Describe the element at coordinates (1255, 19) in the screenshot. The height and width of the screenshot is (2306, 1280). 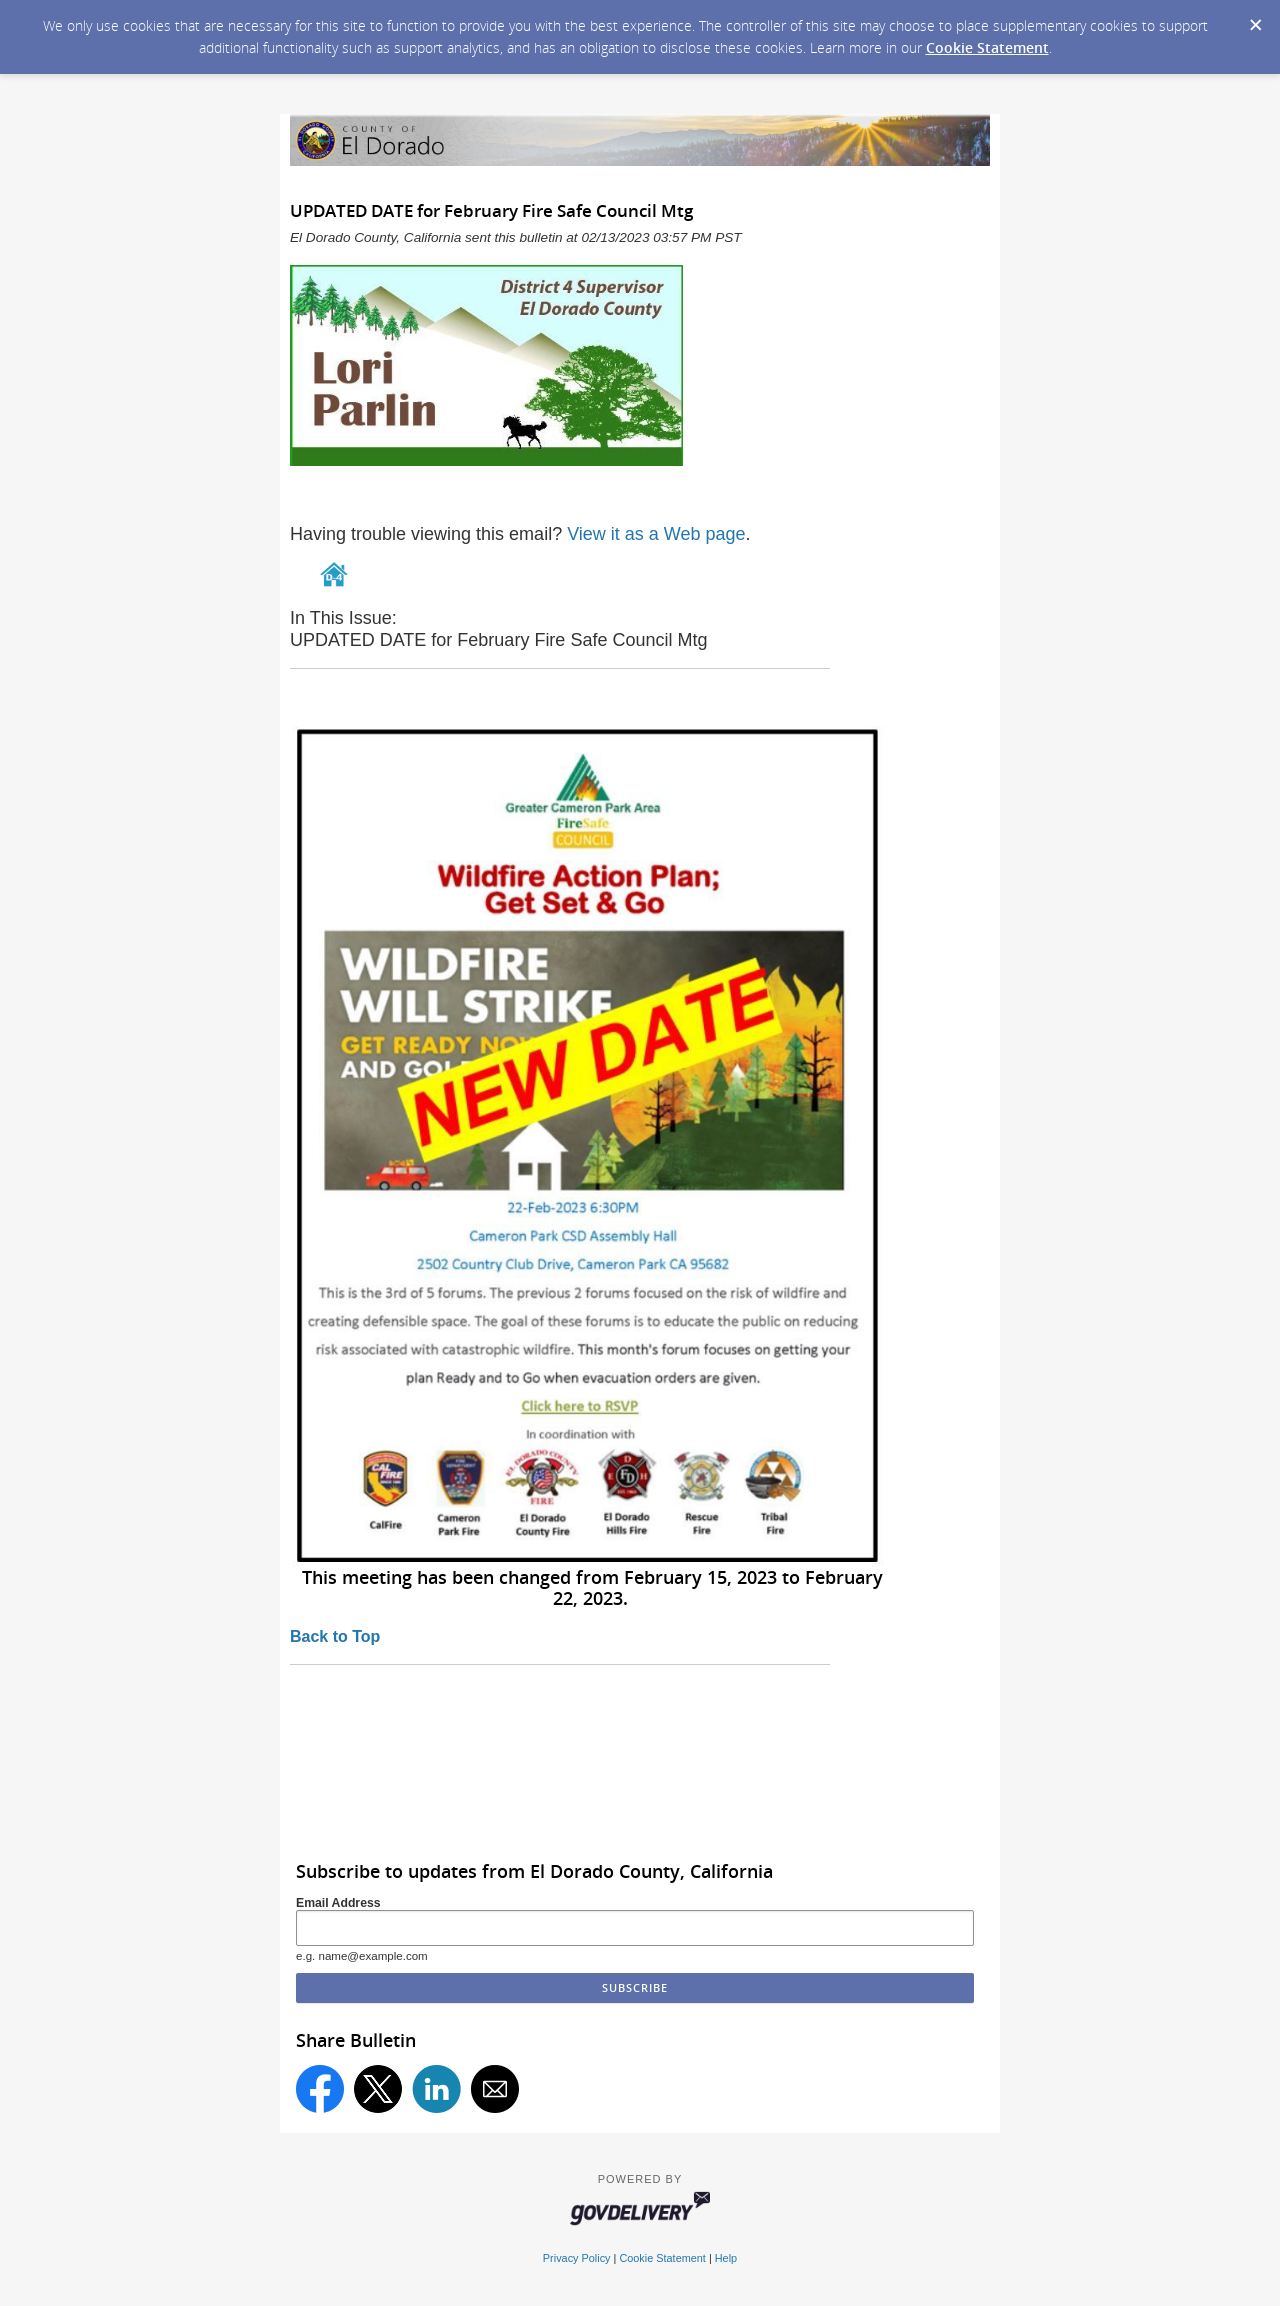
I see `[Dismiss Cookie Message]` at that location.